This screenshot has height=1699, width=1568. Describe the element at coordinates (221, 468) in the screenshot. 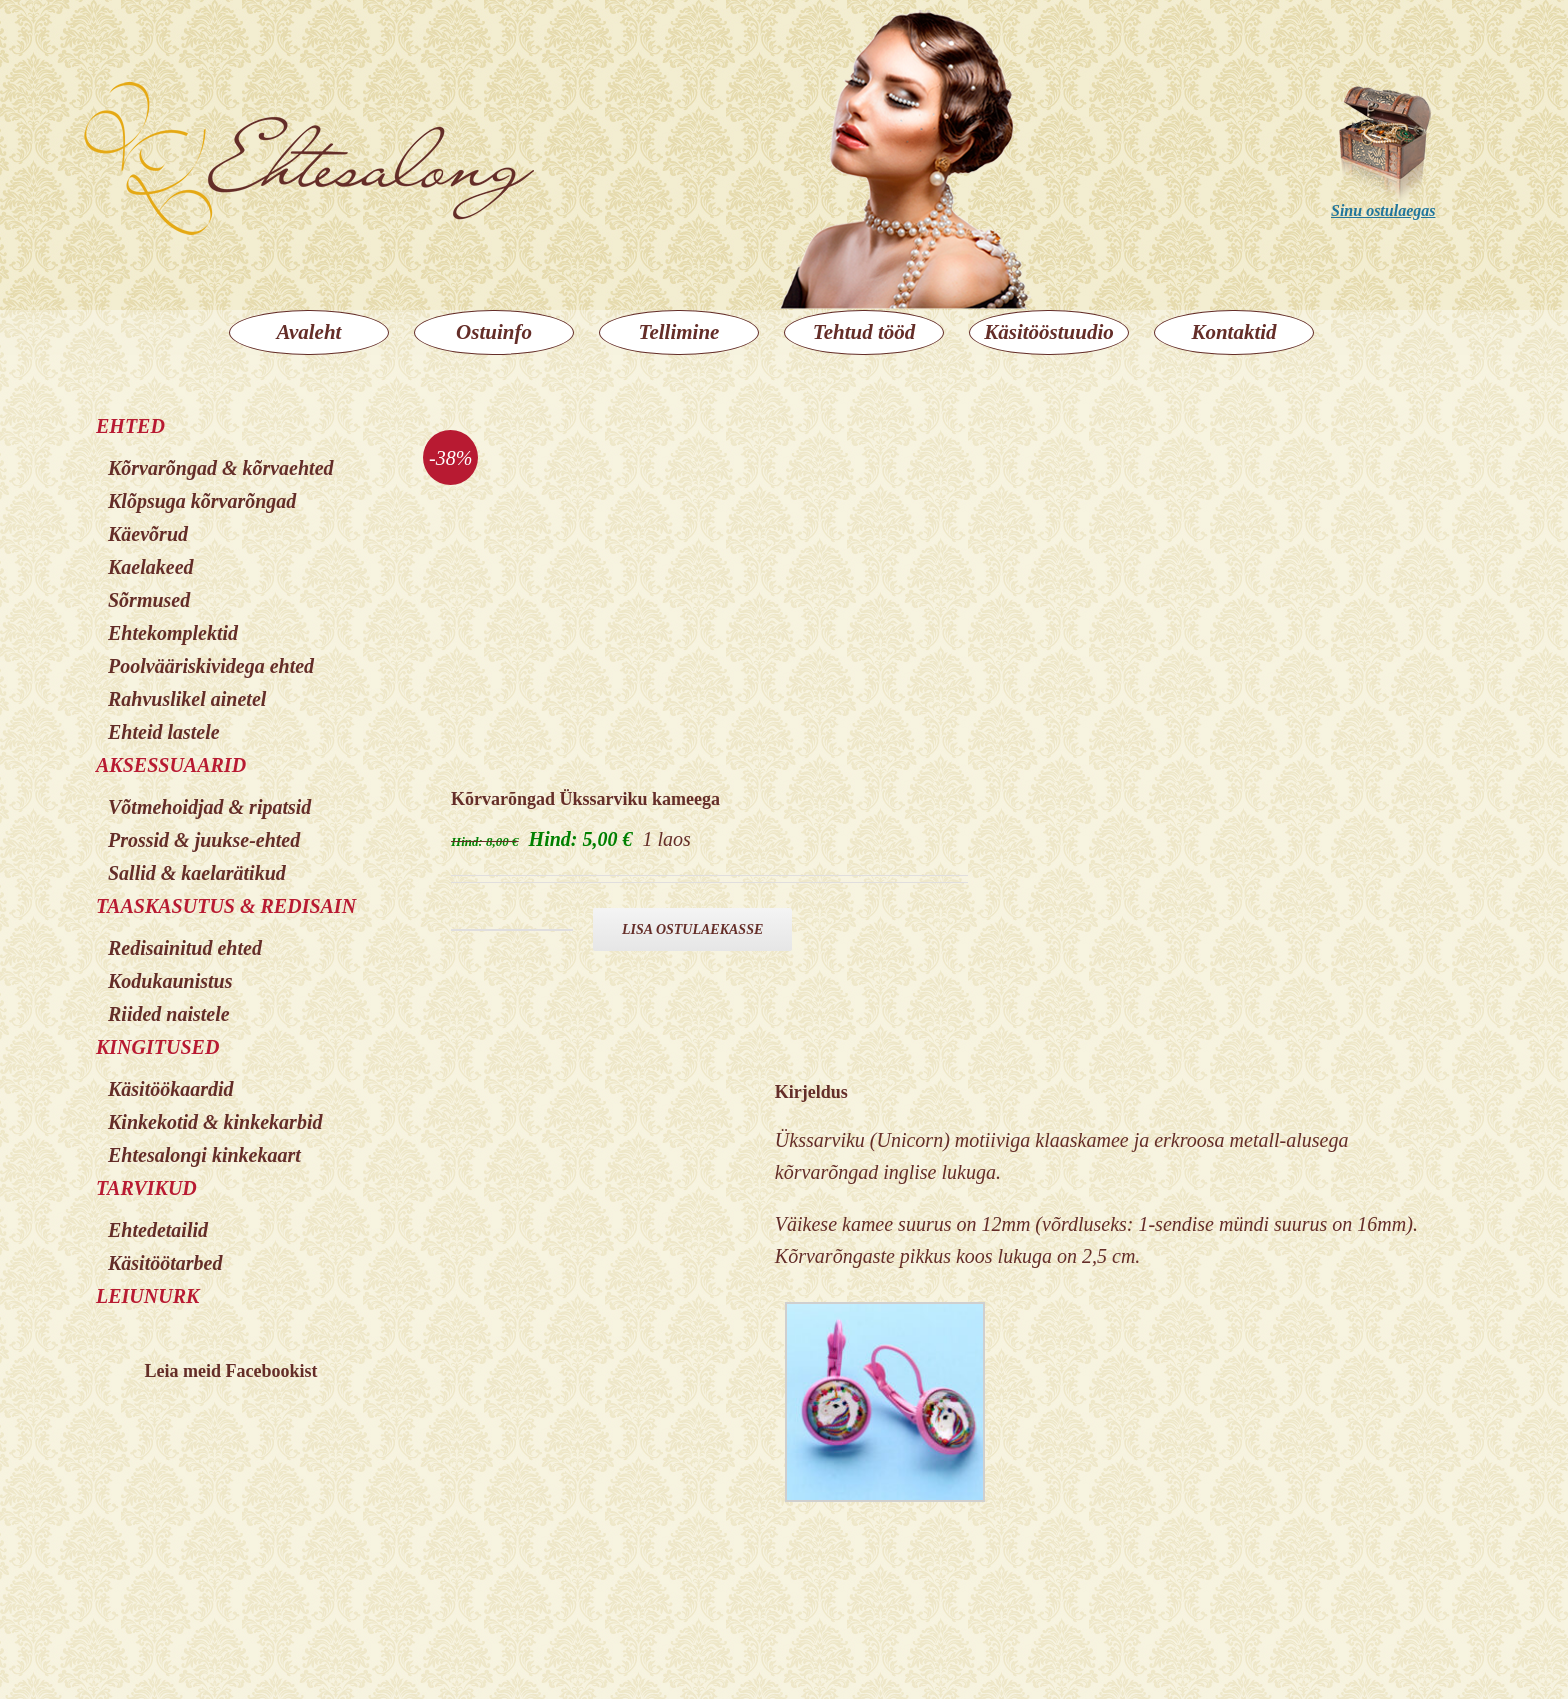

I see `Kõrvarõngad & kõrvaehted` at that location.